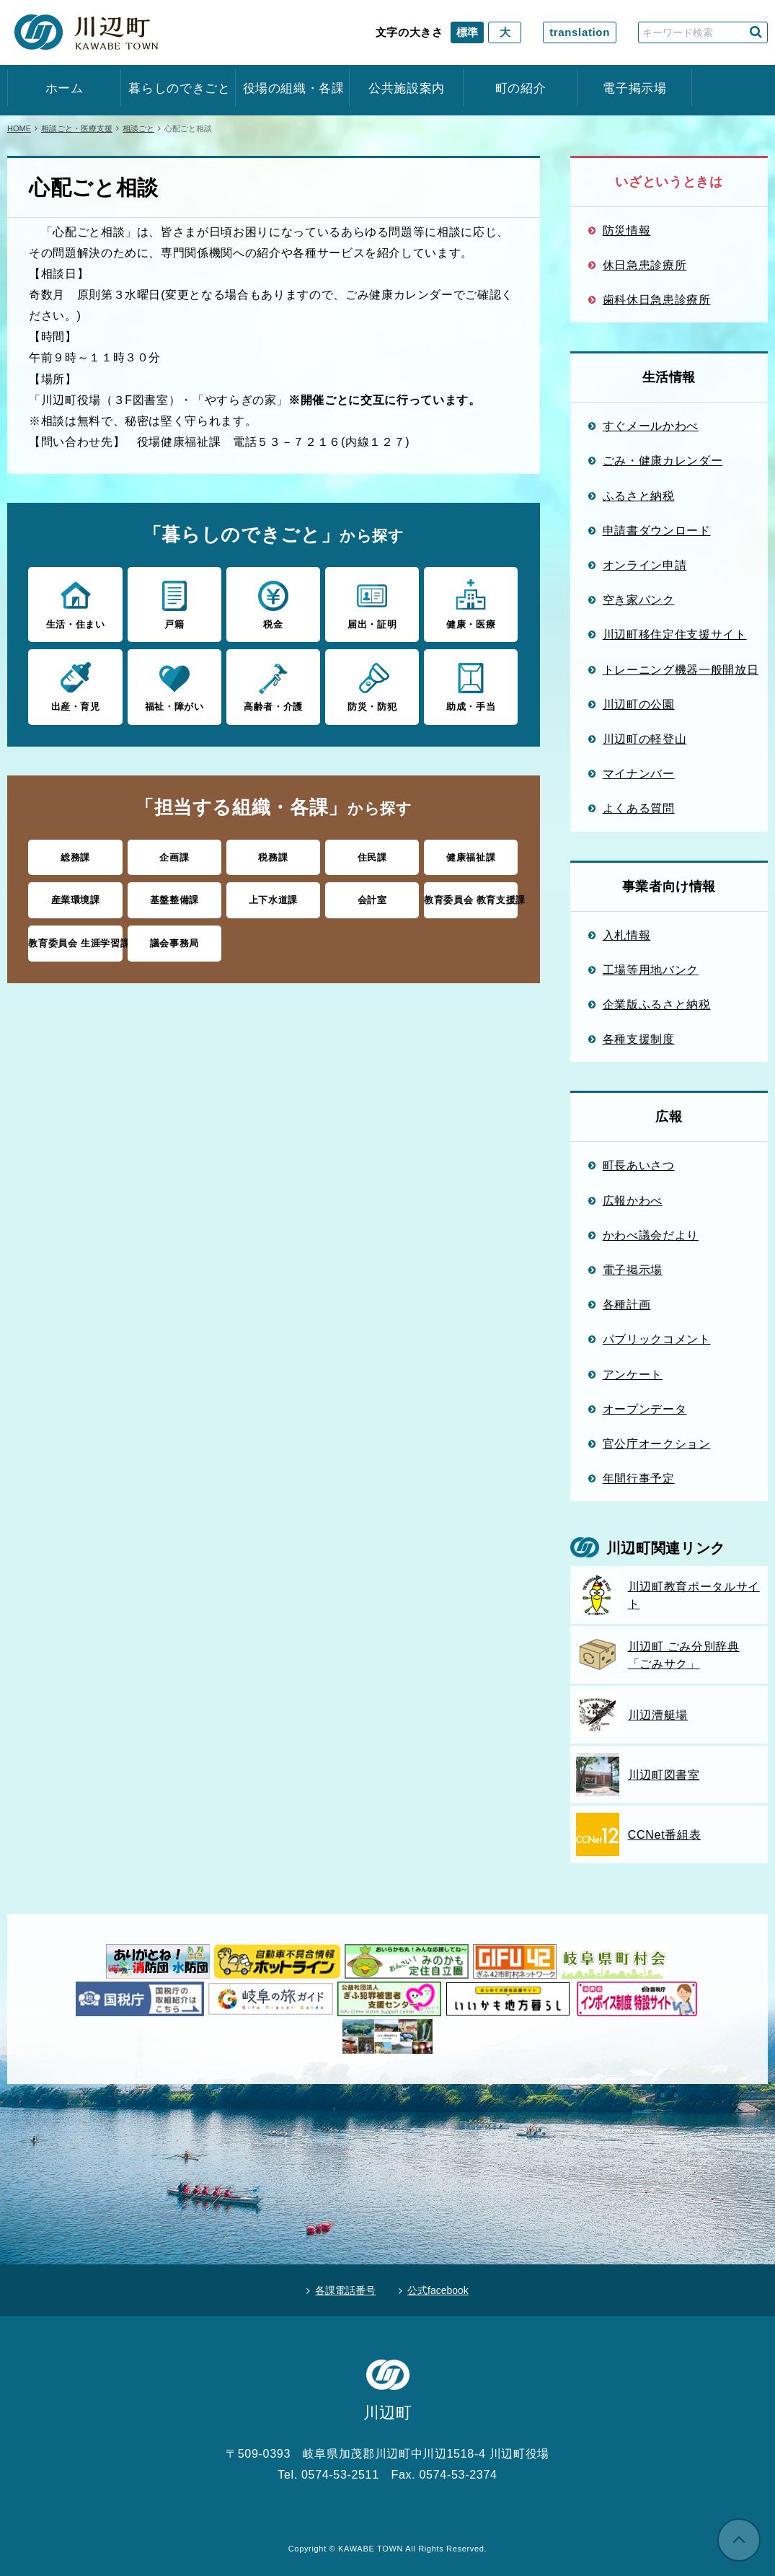  What do you see at coordinates (633, 1374) in the screenshot?
I see `アンケート` at bounding box center [633, 1374].